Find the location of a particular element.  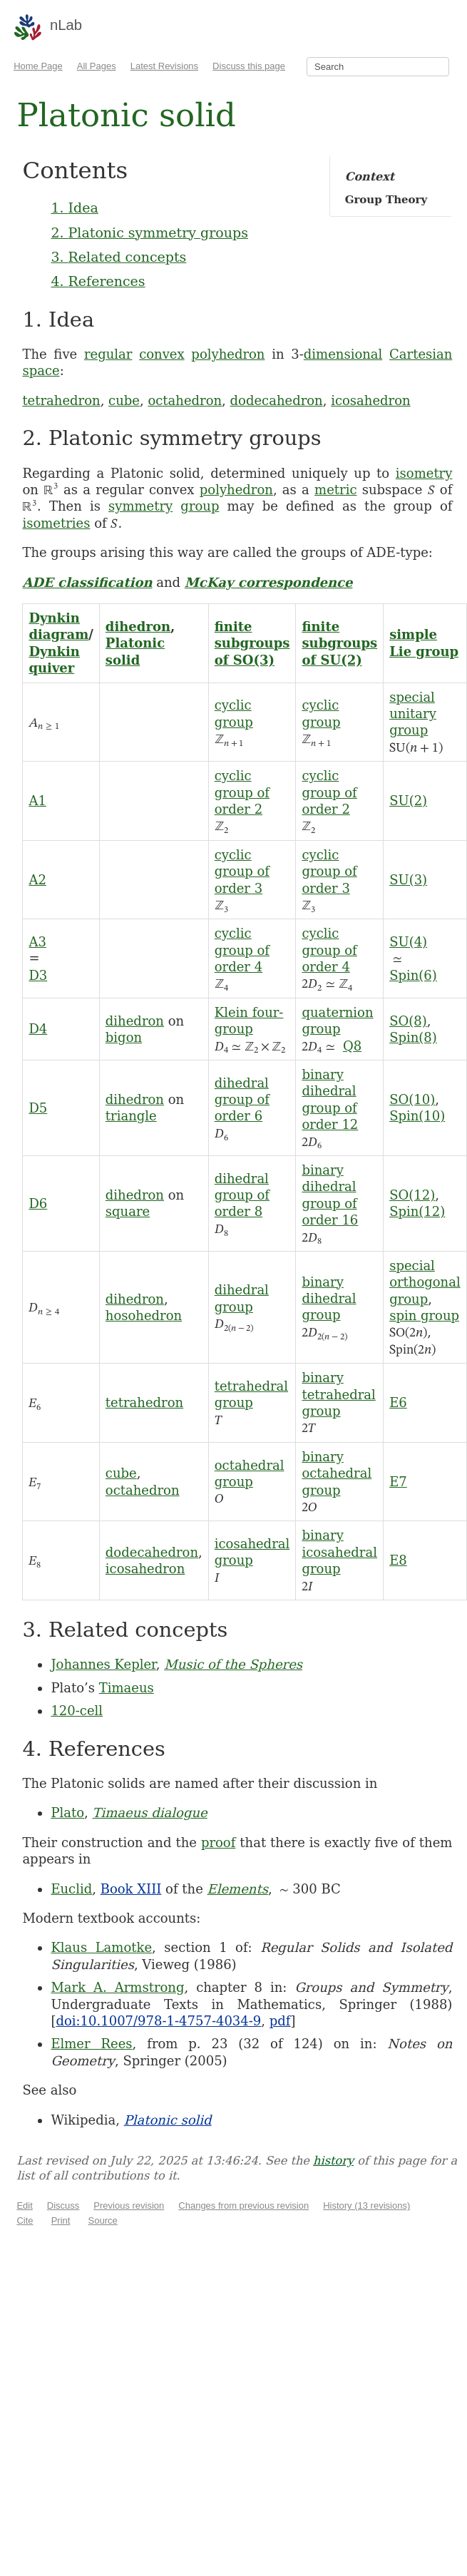

D6 is located at coordinates (38, 1203).